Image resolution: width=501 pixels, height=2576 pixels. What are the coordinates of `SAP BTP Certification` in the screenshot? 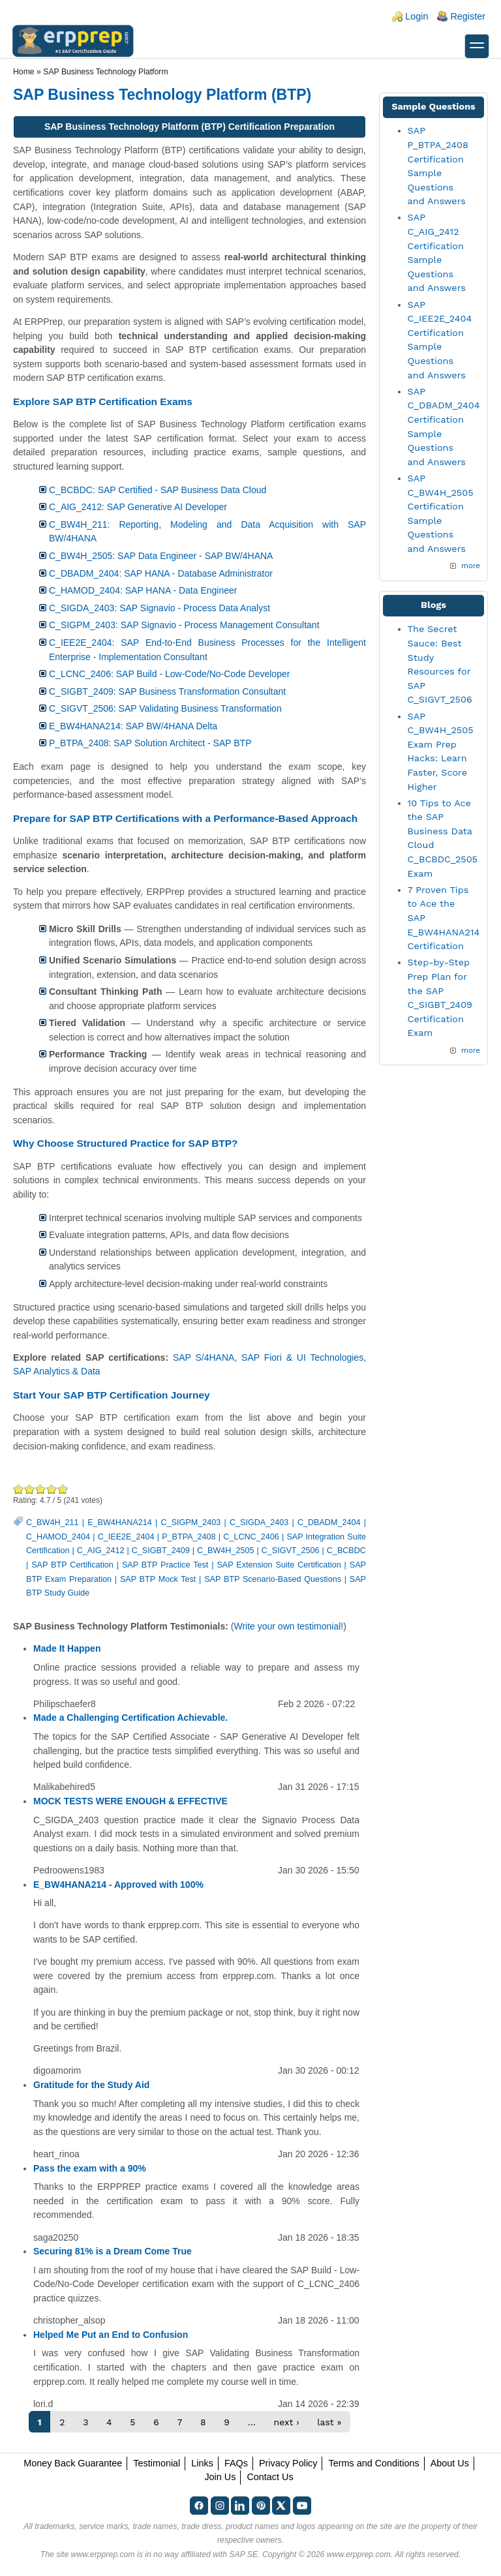 It's located at (72, 1564).